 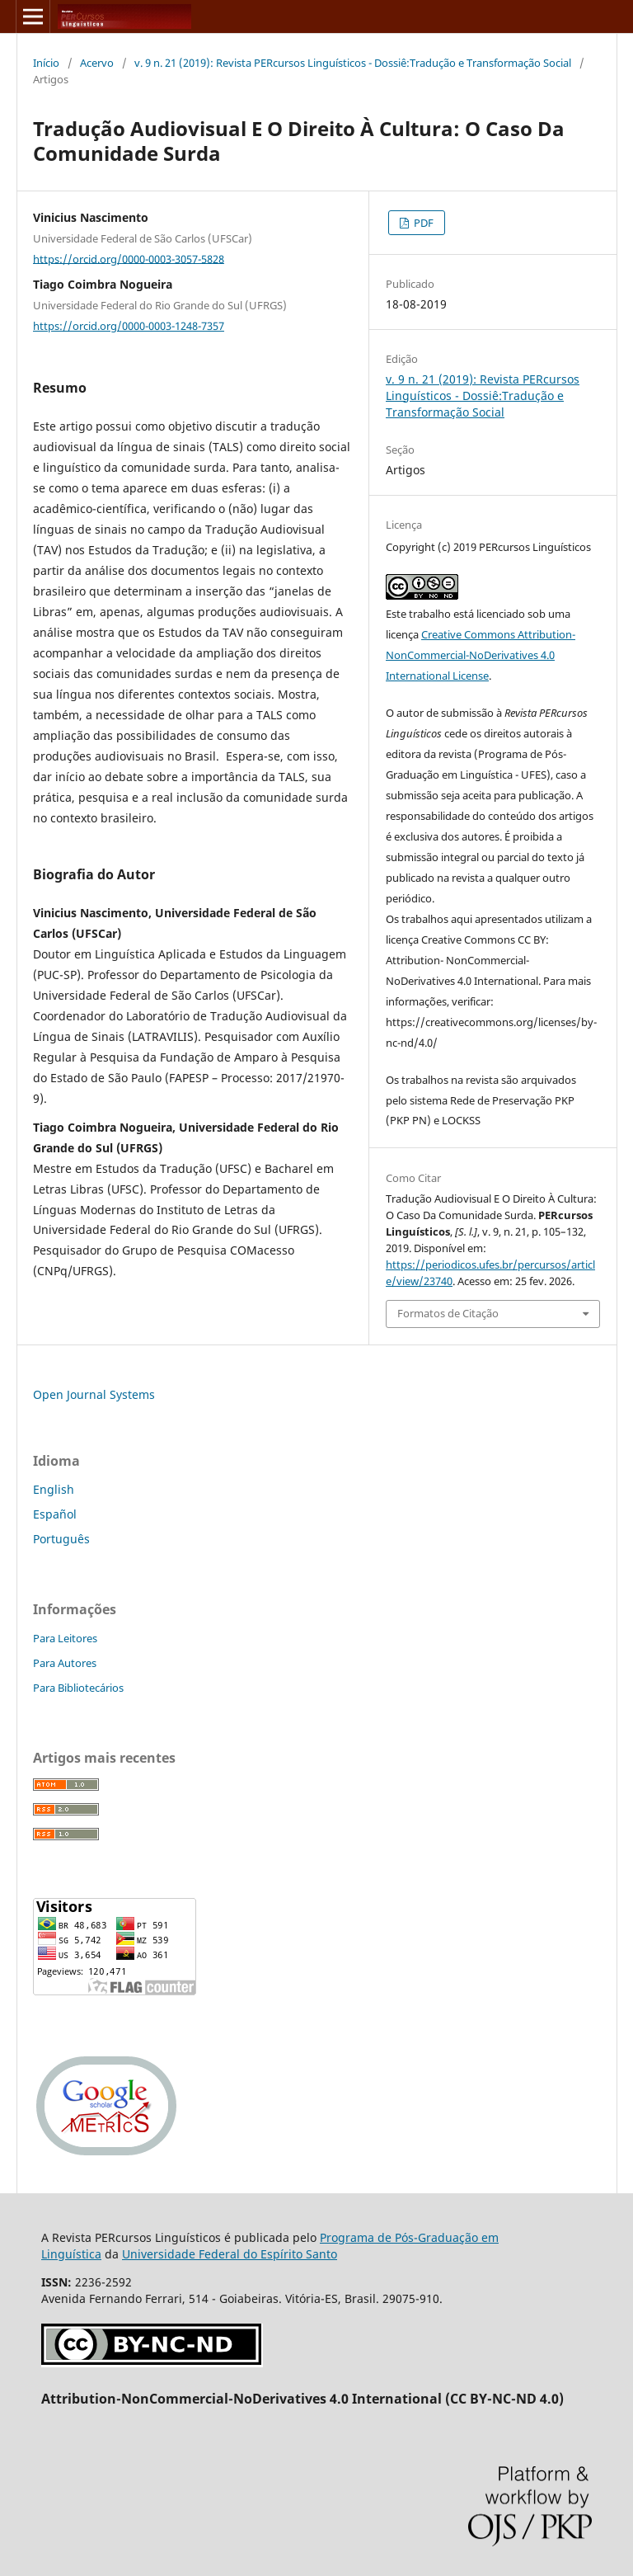 I want to click on https://orcid.org/0000-0003-3057-5828, so click(x=128, y=258).